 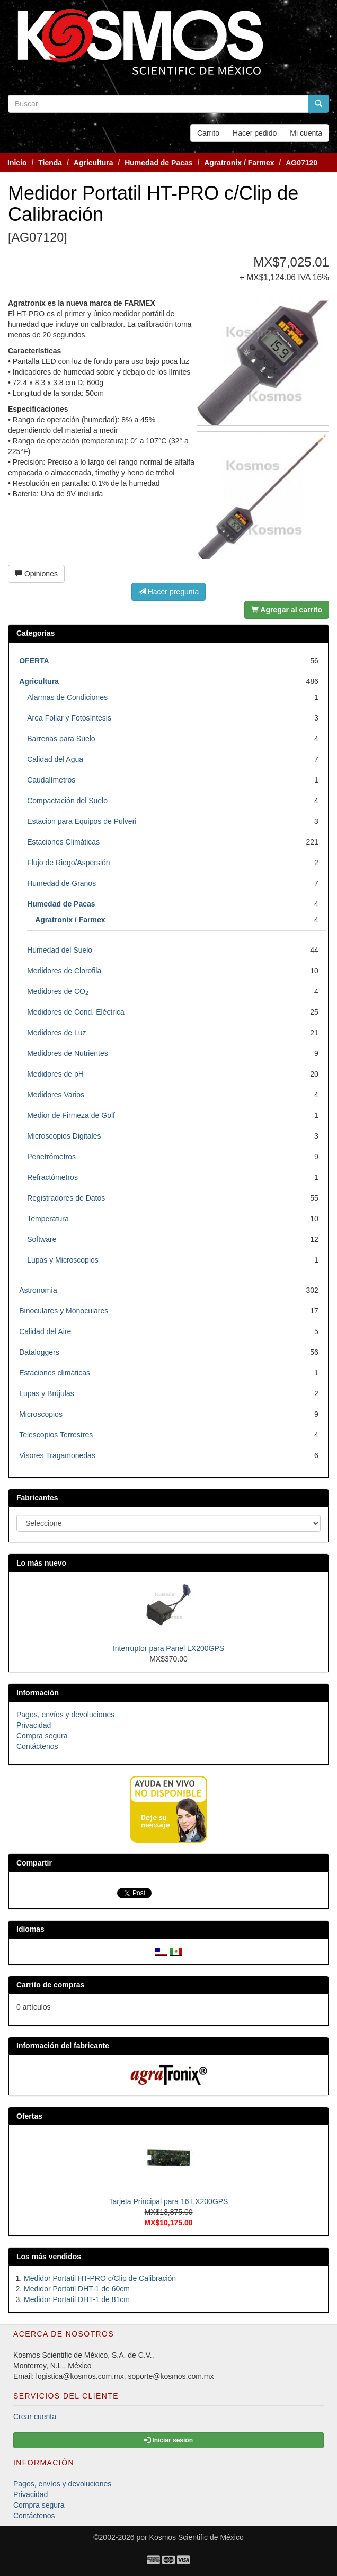 I want to click on Temperatura, so click(x=48, y=1218).